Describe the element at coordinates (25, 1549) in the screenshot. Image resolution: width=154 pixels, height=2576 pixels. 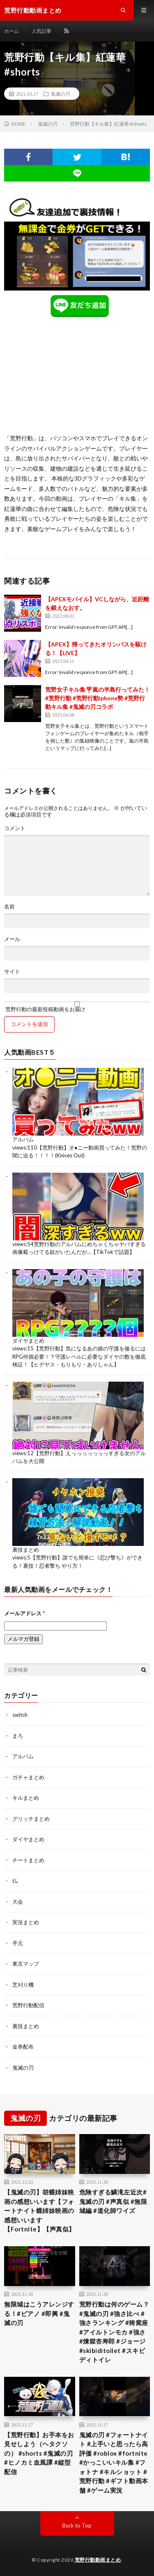
I see `裏技まとめ` at that location.